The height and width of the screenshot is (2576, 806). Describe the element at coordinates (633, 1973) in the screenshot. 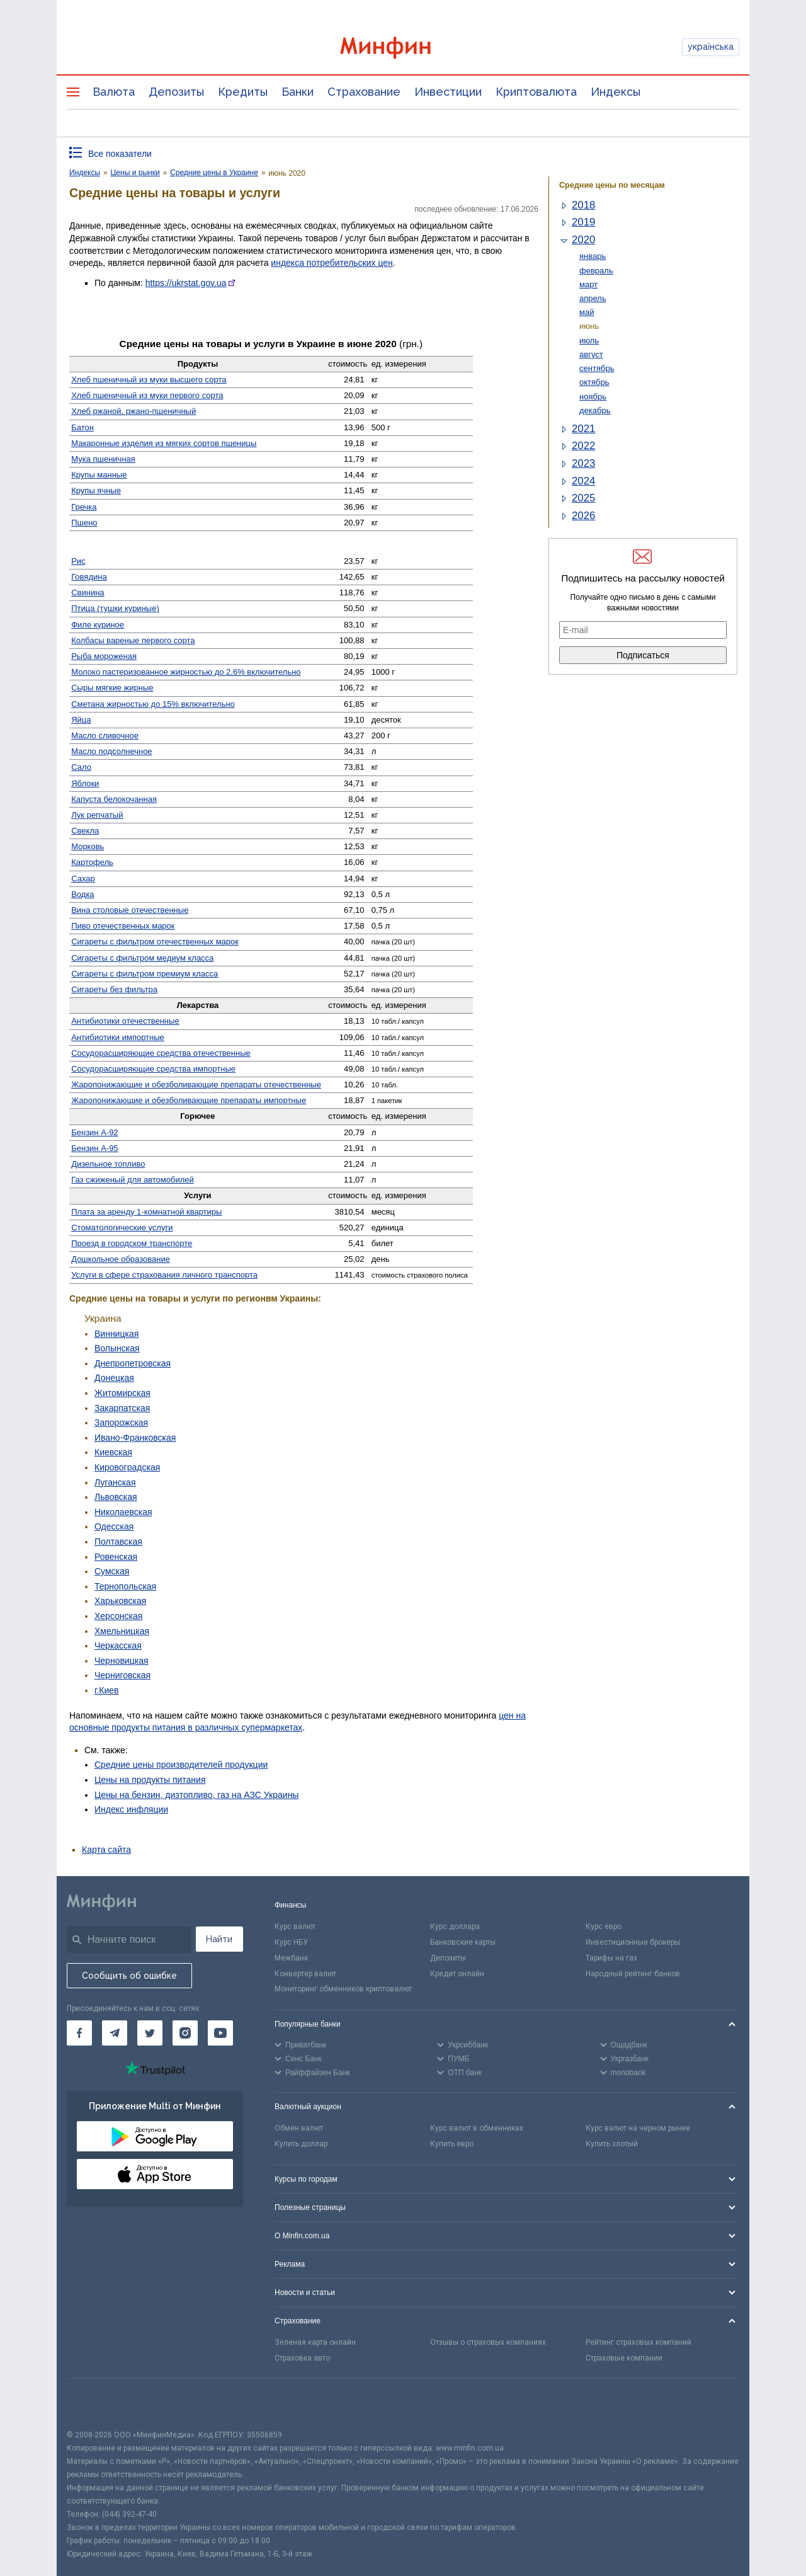

I see `Народный рейтинг банков` at that location.